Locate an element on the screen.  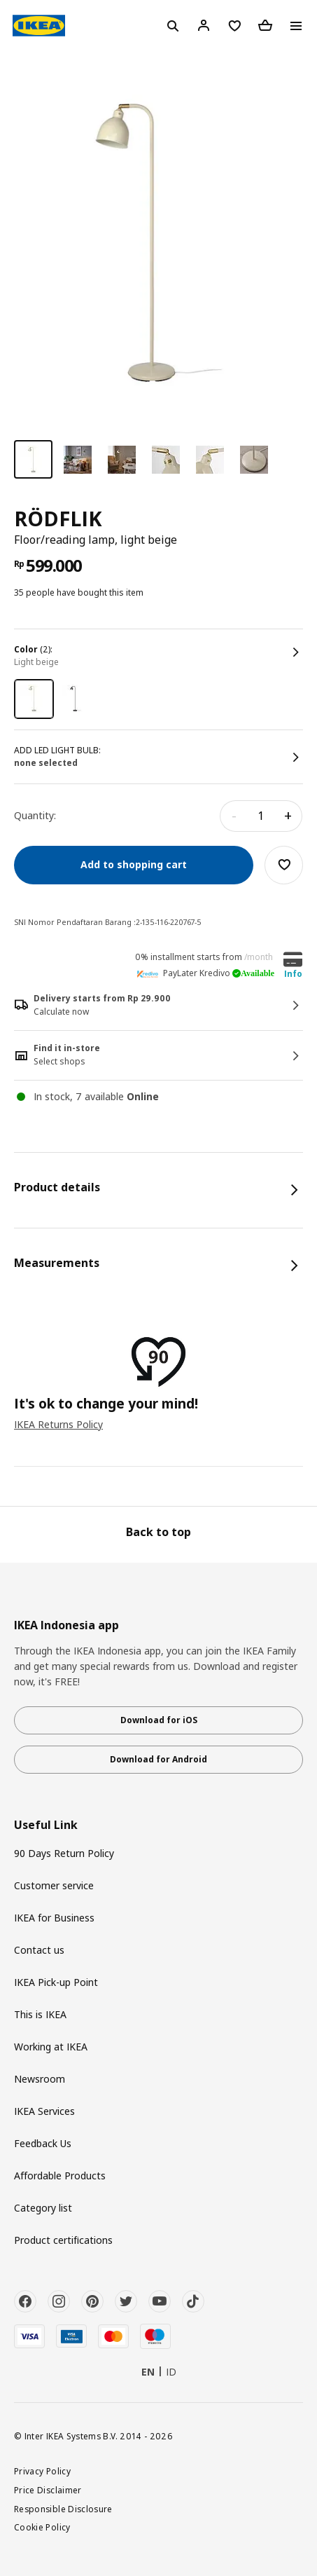
Download for iOS is located at coordinates (158, 1720).